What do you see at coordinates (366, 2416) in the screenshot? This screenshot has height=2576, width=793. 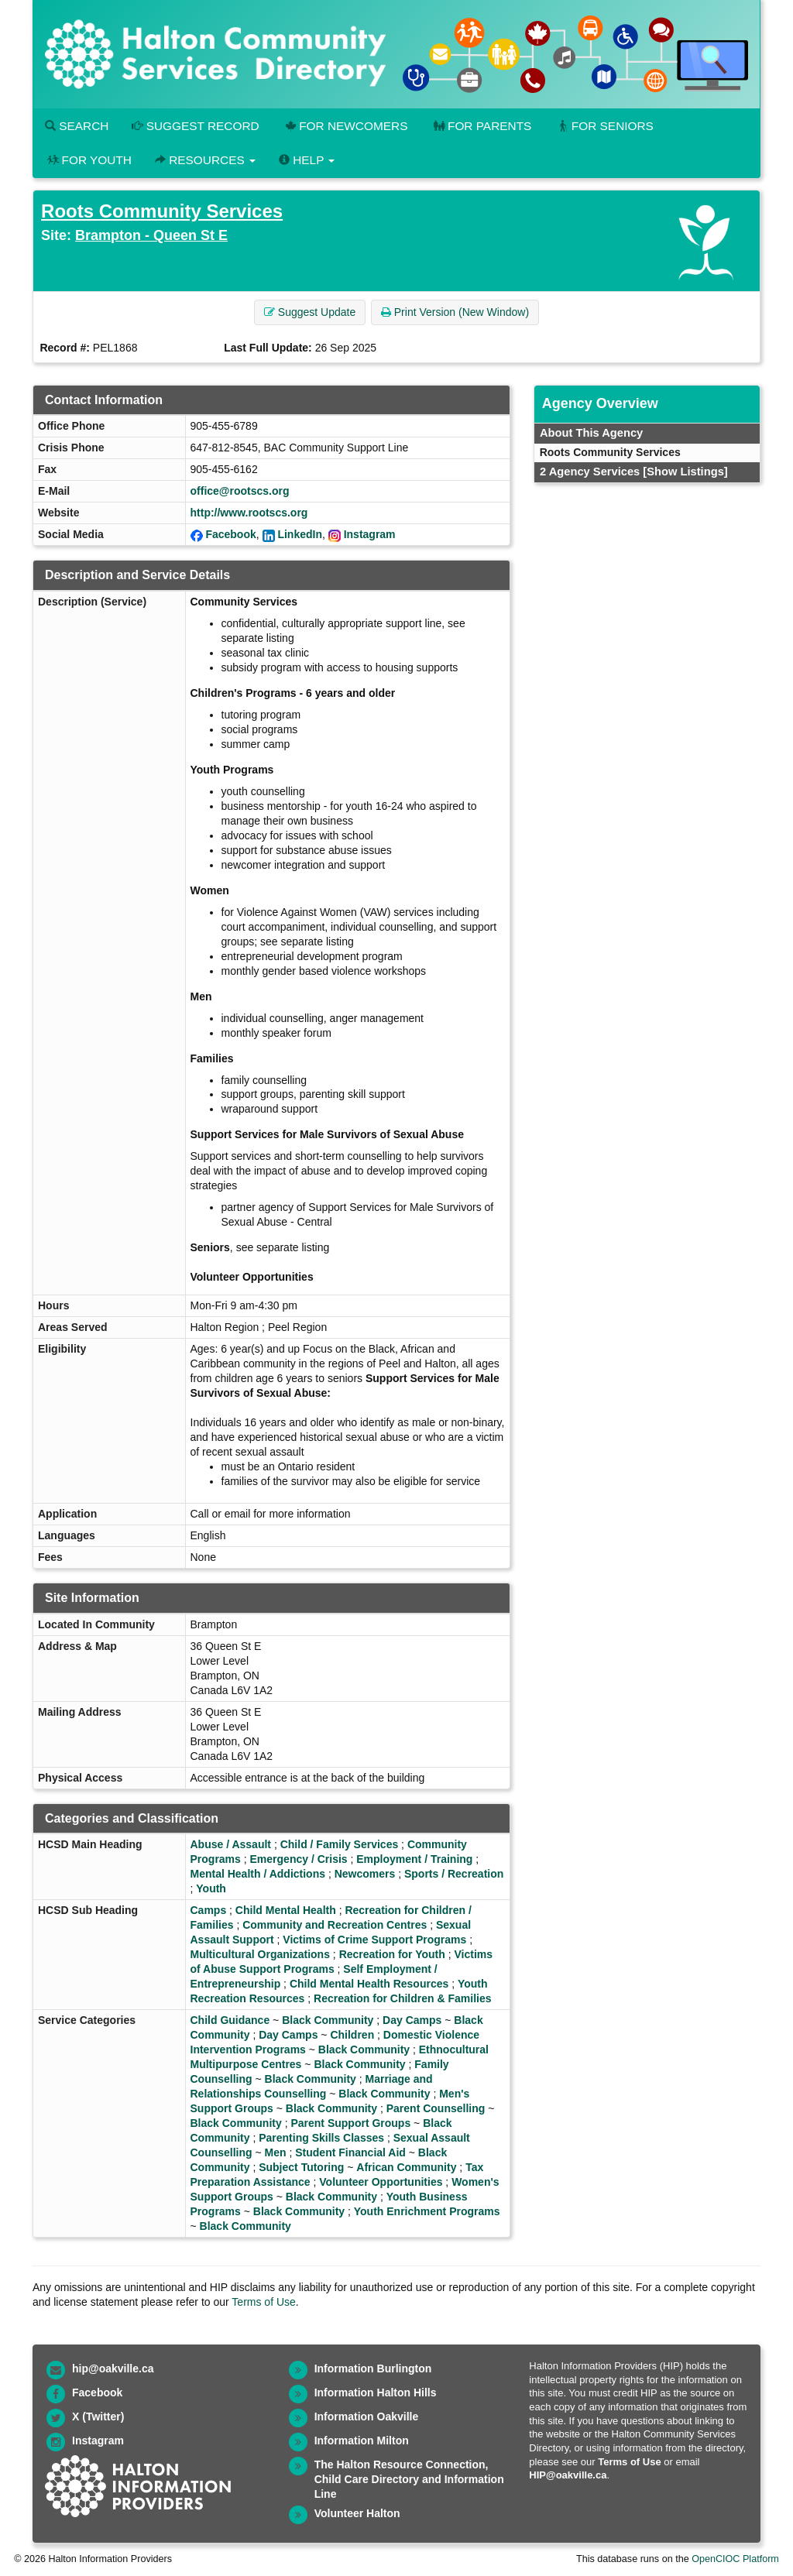 I see `Information Oakville` at bounding box center [366, 2416].